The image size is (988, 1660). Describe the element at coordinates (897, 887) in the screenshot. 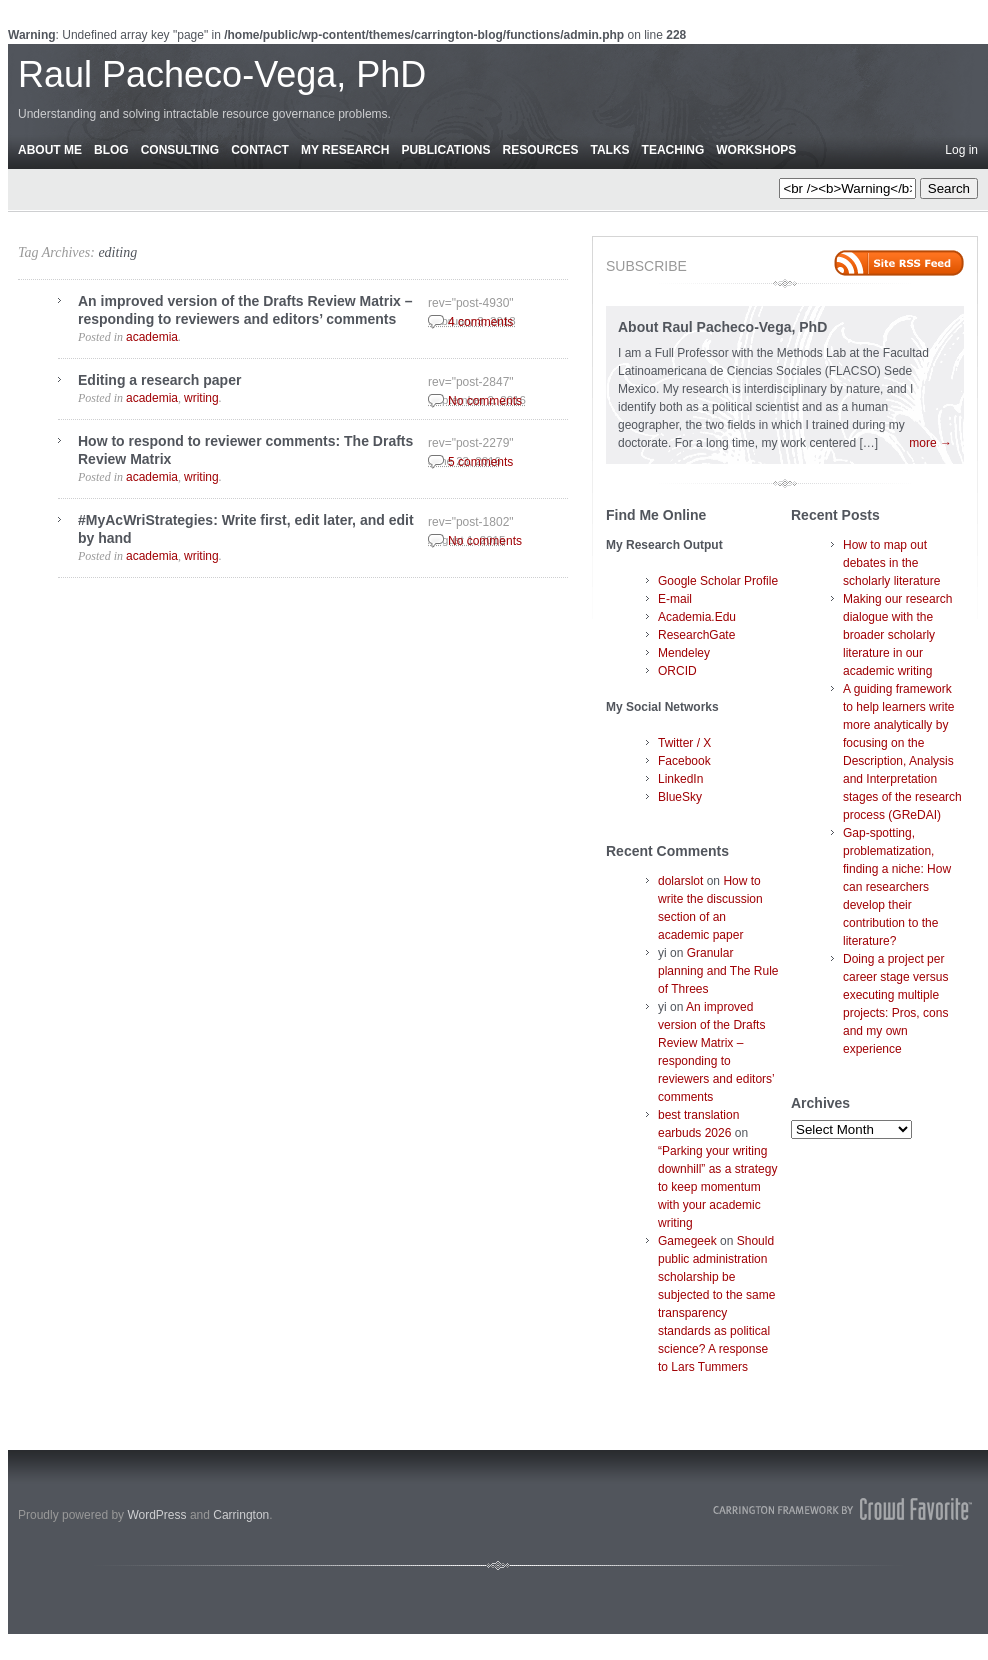

I see `Gap-spotting, problematization, finding a niche: How can researchers develop their contribution to the literature?` at that location.